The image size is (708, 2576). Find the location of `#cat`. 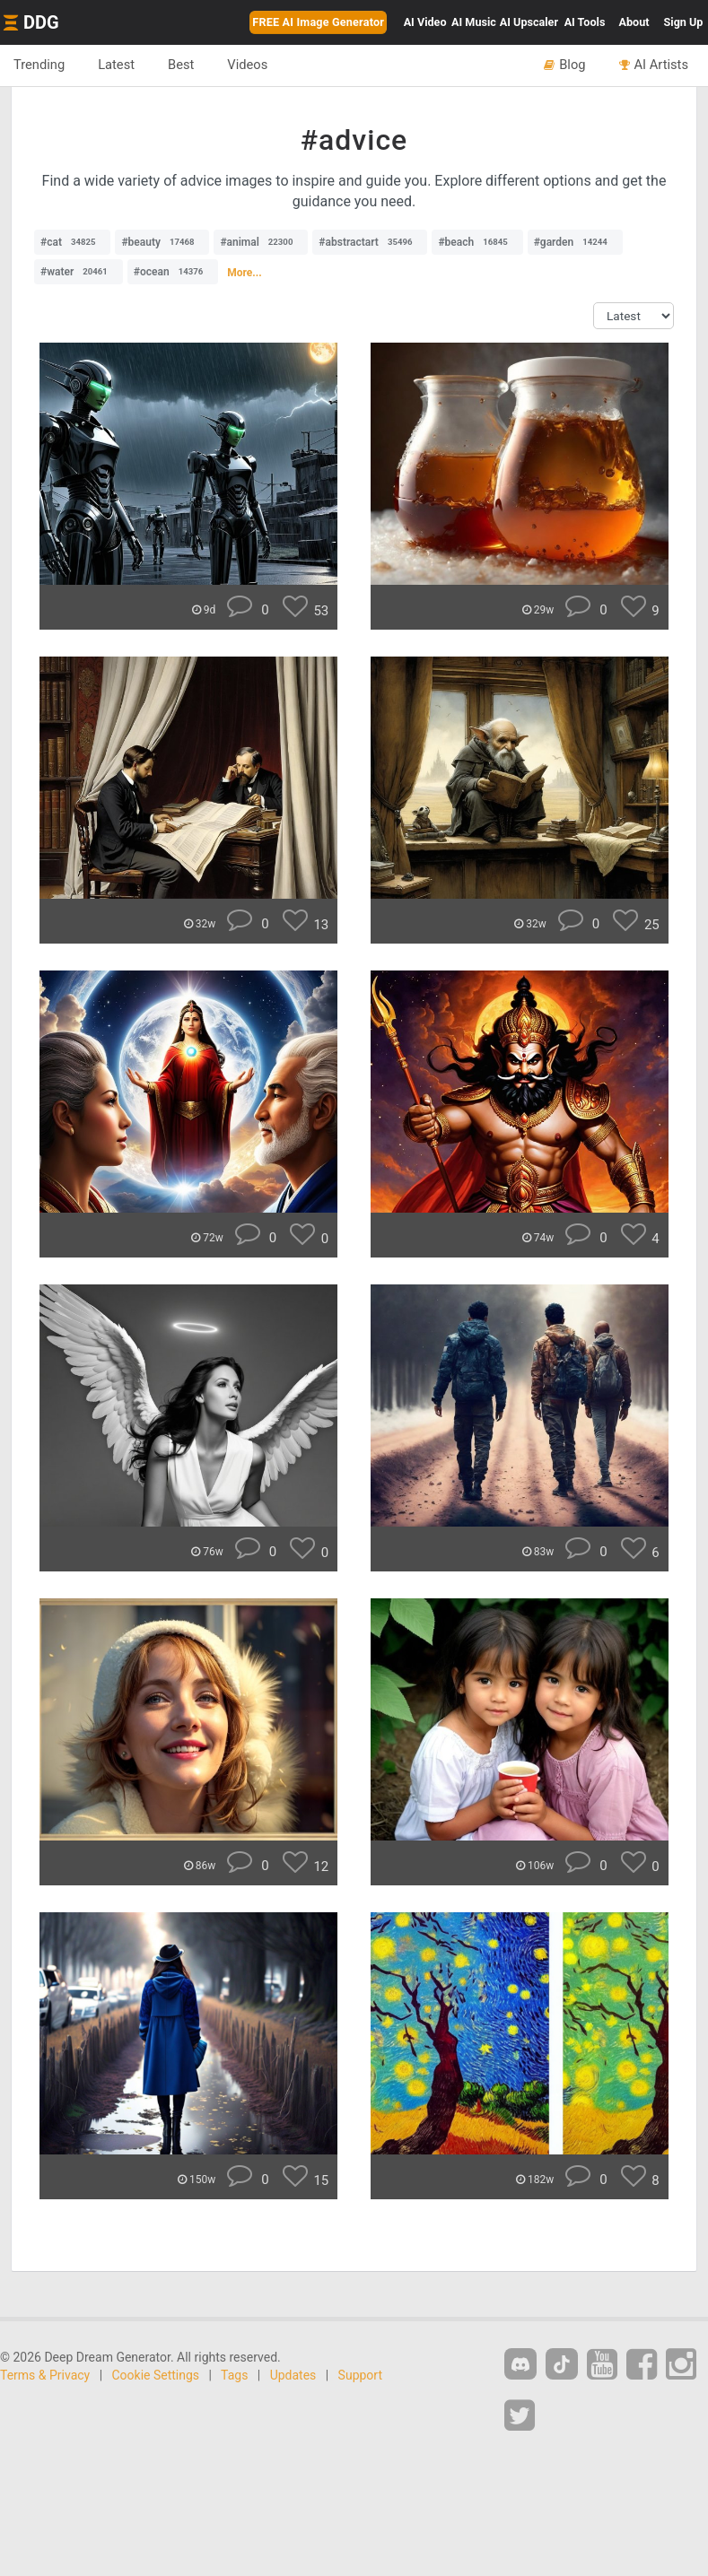

#cat is located at coordinates (72, 242).